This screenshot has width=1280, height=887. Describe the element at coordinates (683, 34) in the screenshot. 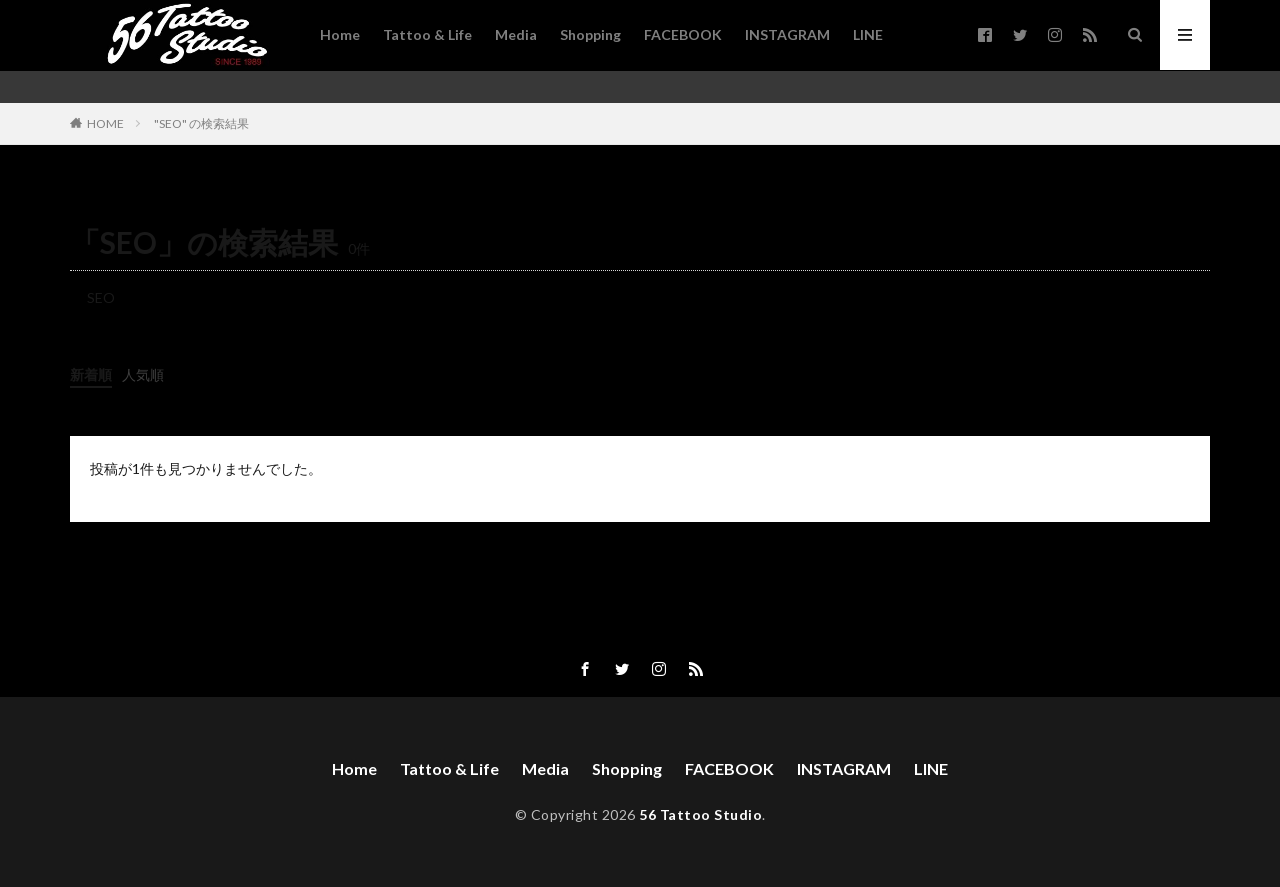

I see `FACEBOOK` at that location.